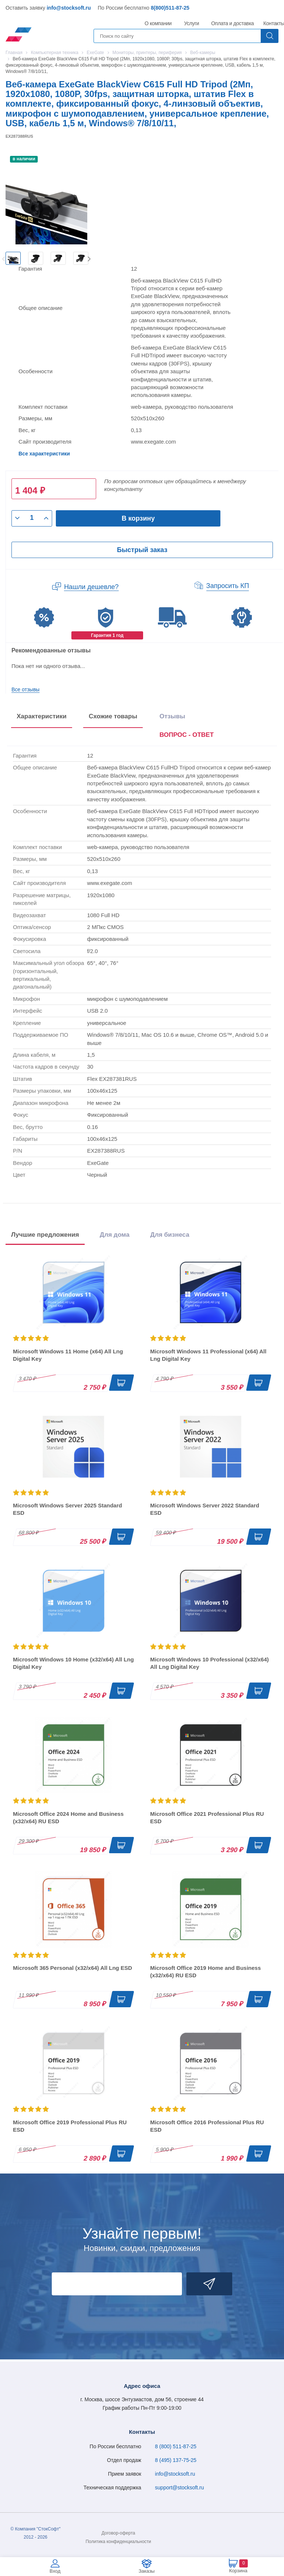  I want to click on [option], so click(13, 258).